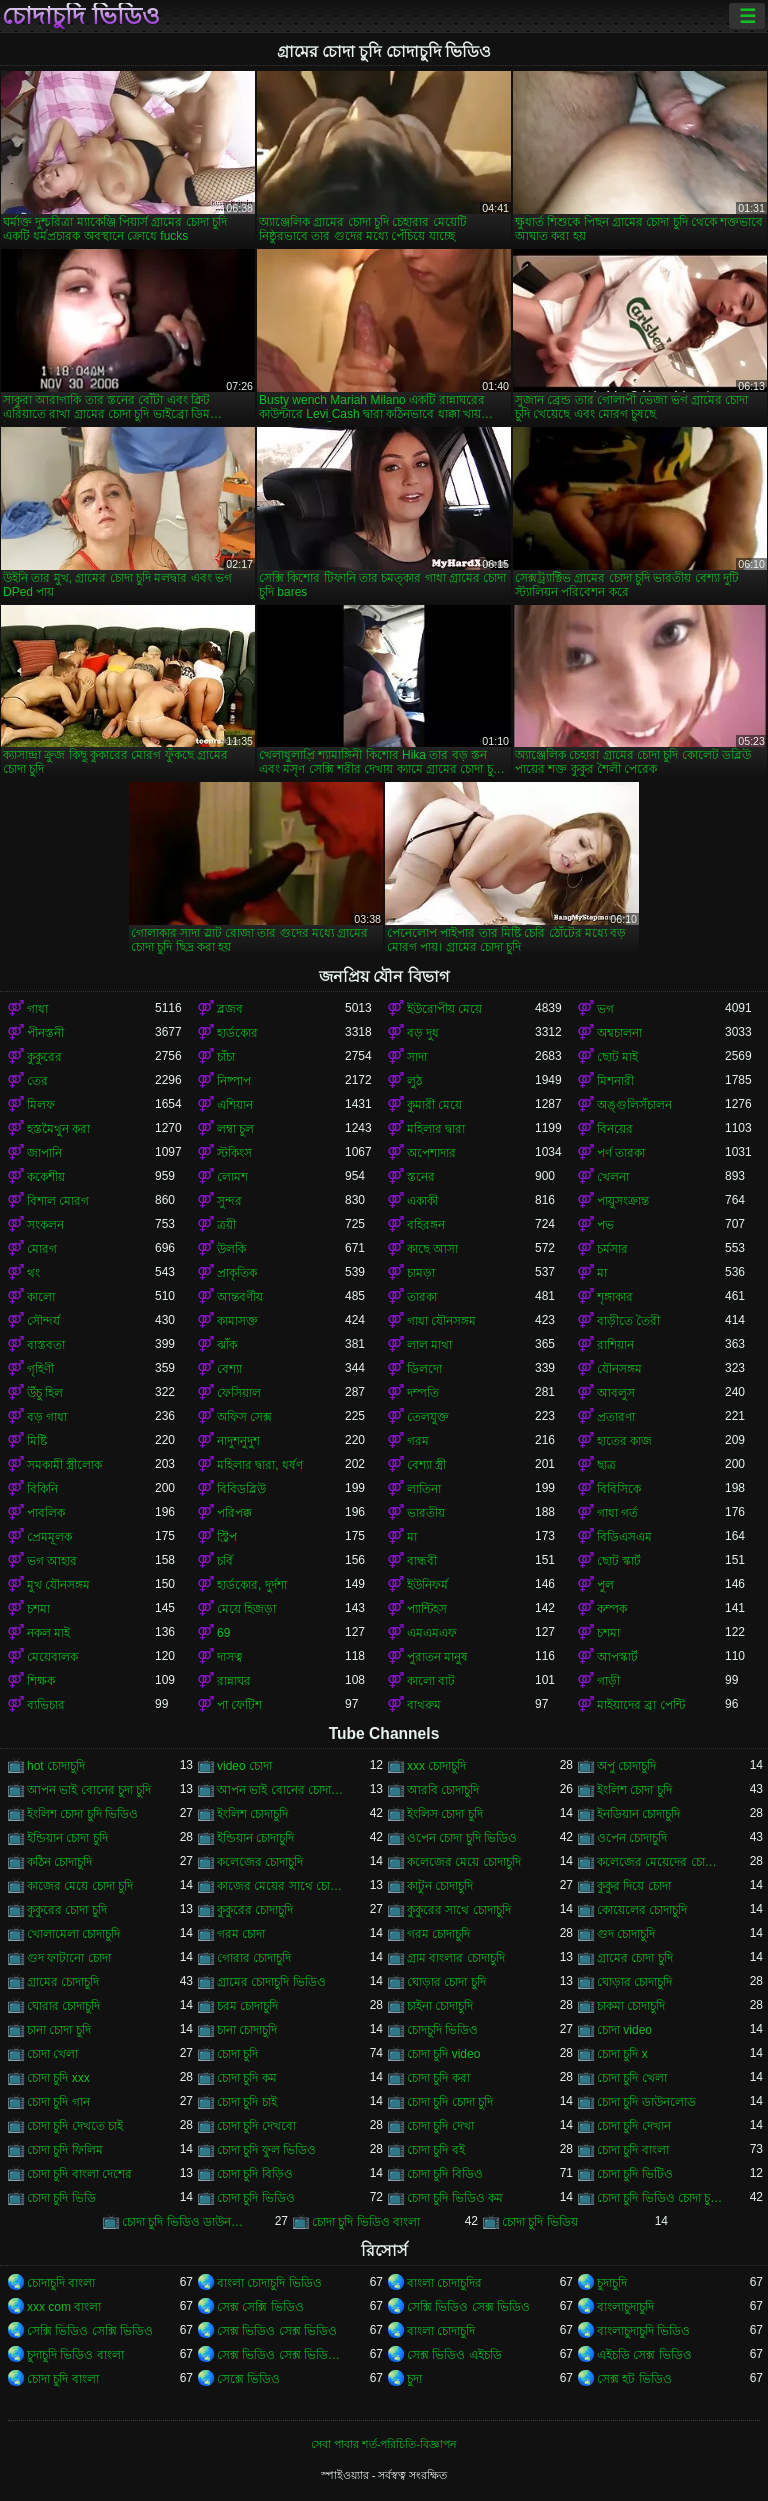  Describe the element at coordinates (64, 2307) in the screenshot. I see `xxx com বাংলা` at that location.